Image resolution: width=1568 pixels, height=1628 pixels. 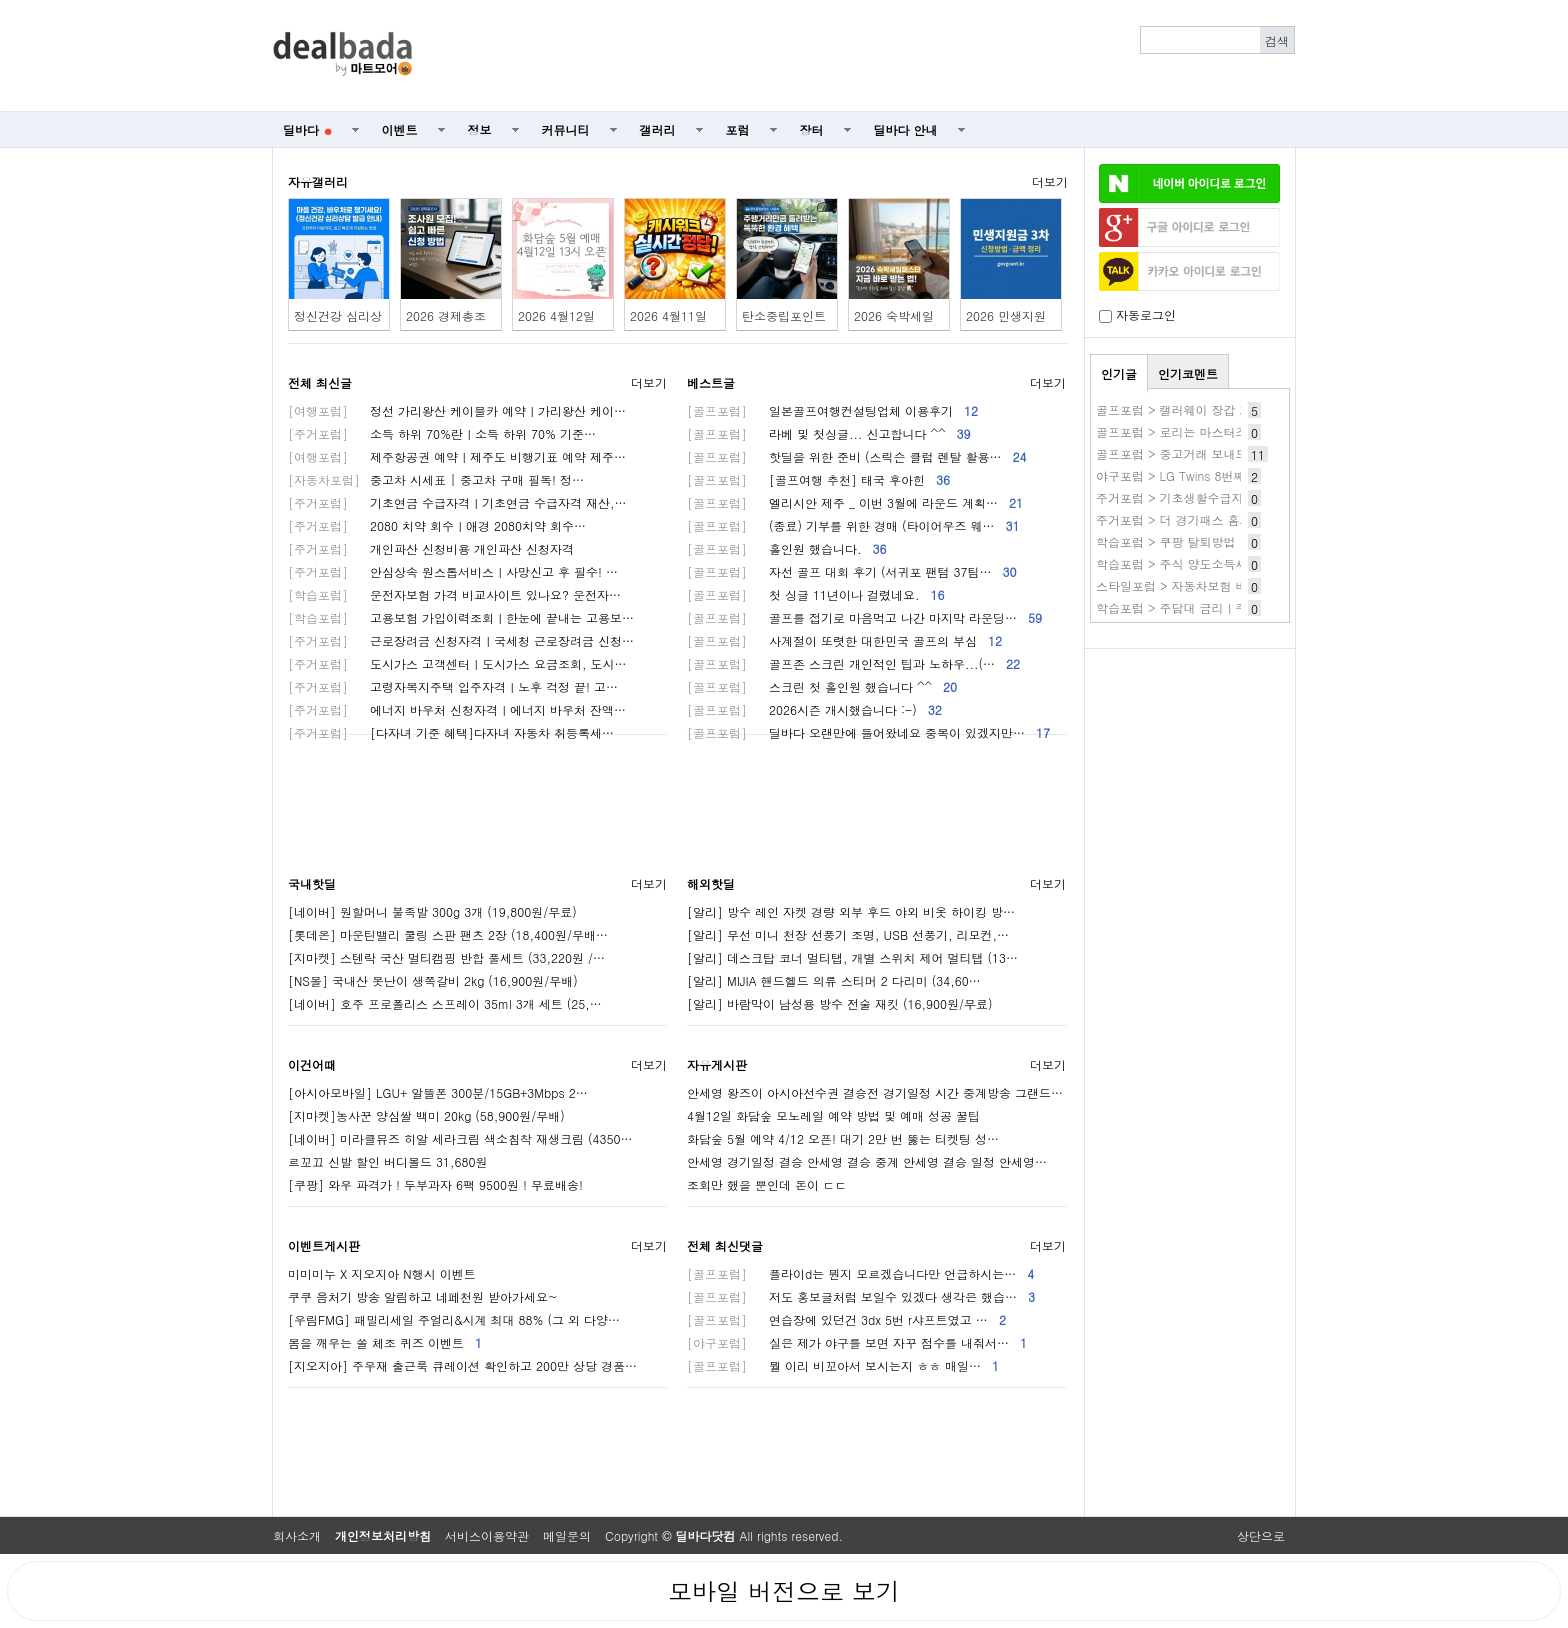 I want to click on 본문 바로가기, so click(x=0, y=0).